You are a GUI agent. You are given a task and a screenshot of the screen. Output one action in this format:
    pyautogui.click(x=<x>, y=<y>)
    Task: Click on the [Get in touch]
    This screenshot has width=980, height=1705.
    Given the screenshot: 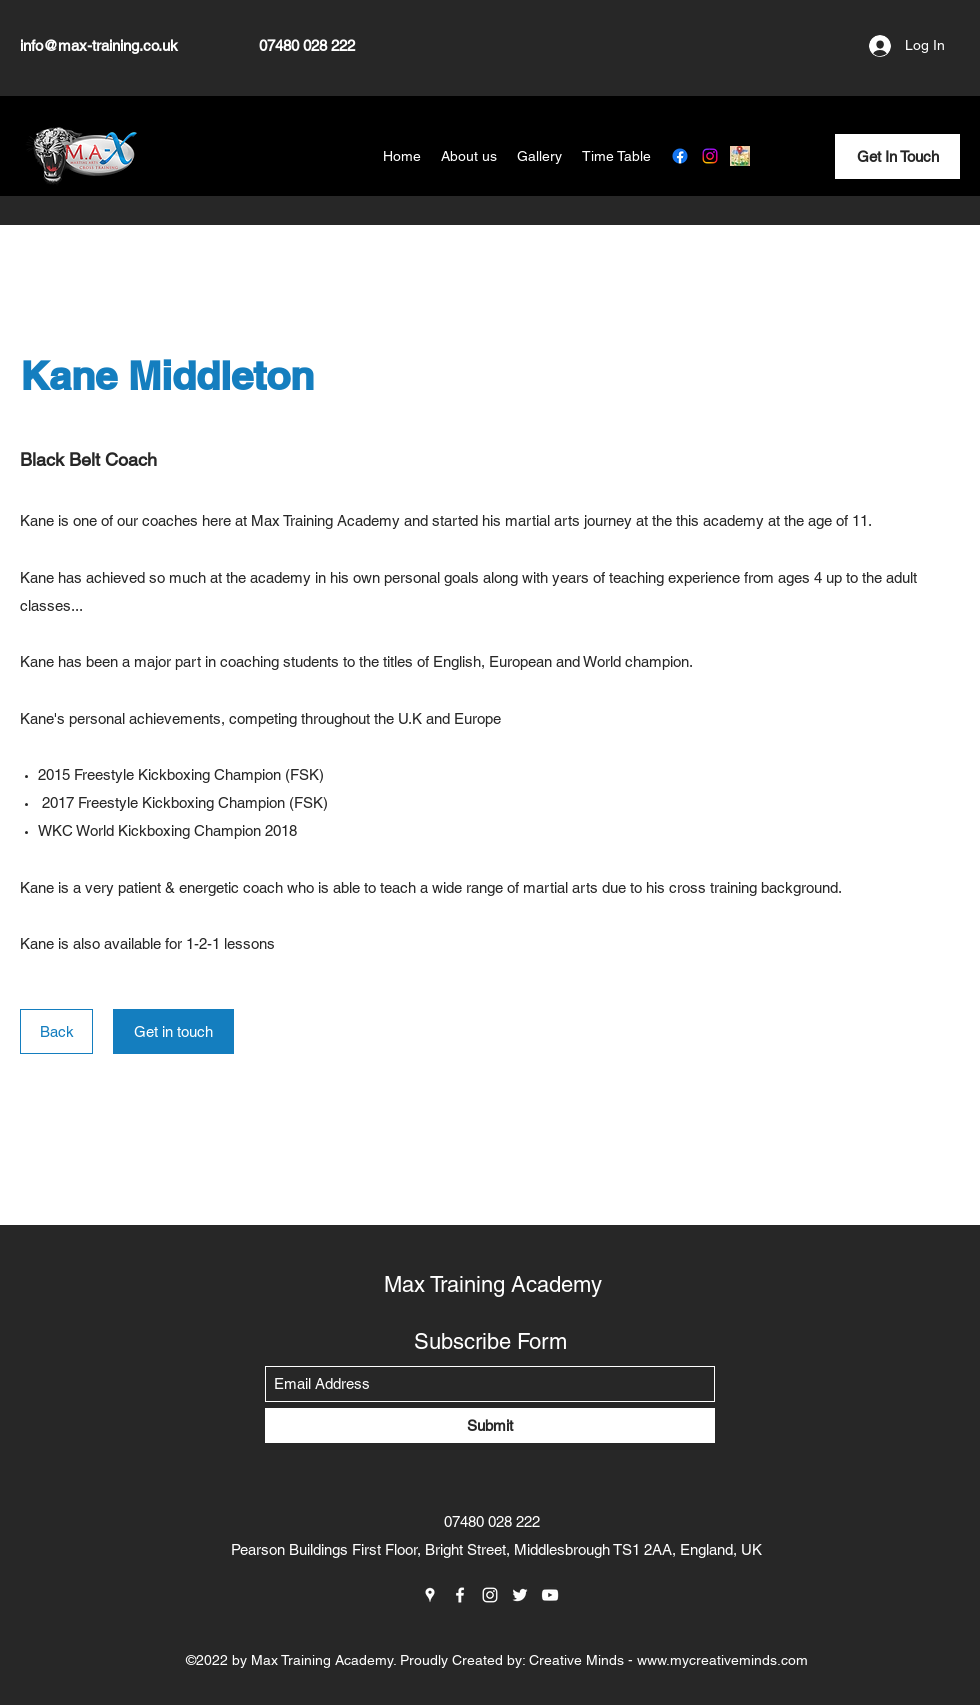 What is the action you would take?
    pyautogui.click(x=173, y=1031)
    